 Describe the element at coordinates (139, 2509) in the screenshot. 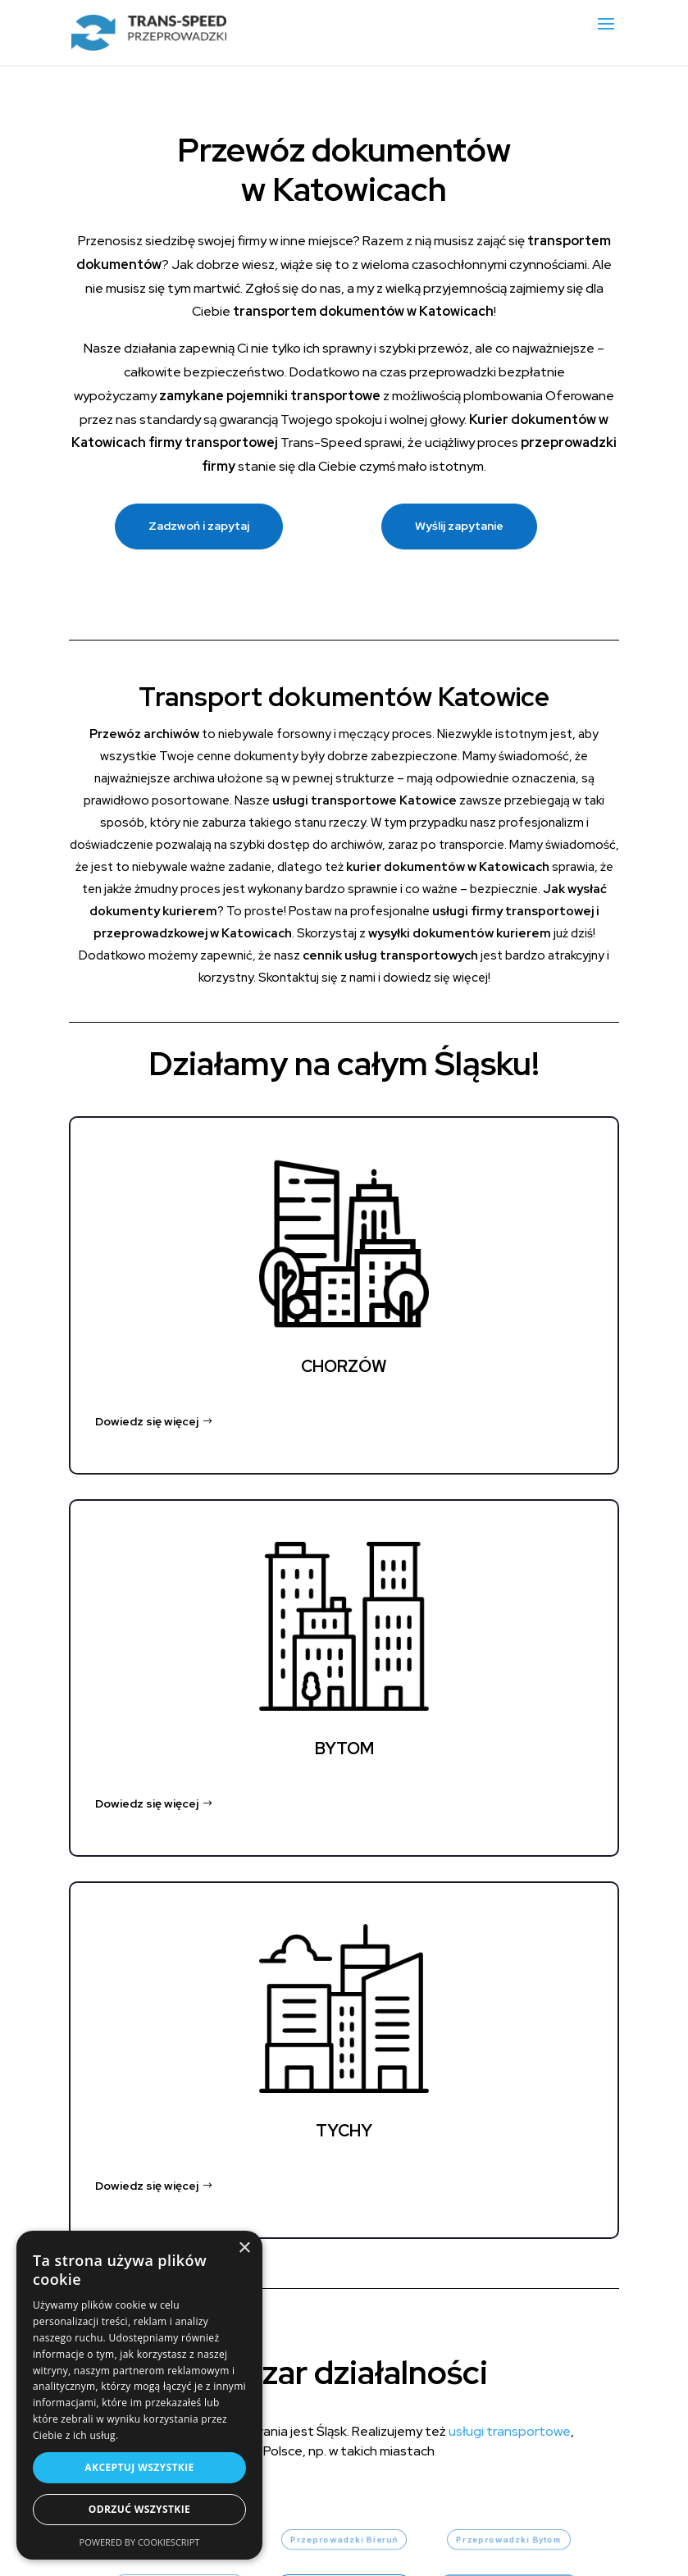

I see `Odrzuć wszystkie [button]` at that location.